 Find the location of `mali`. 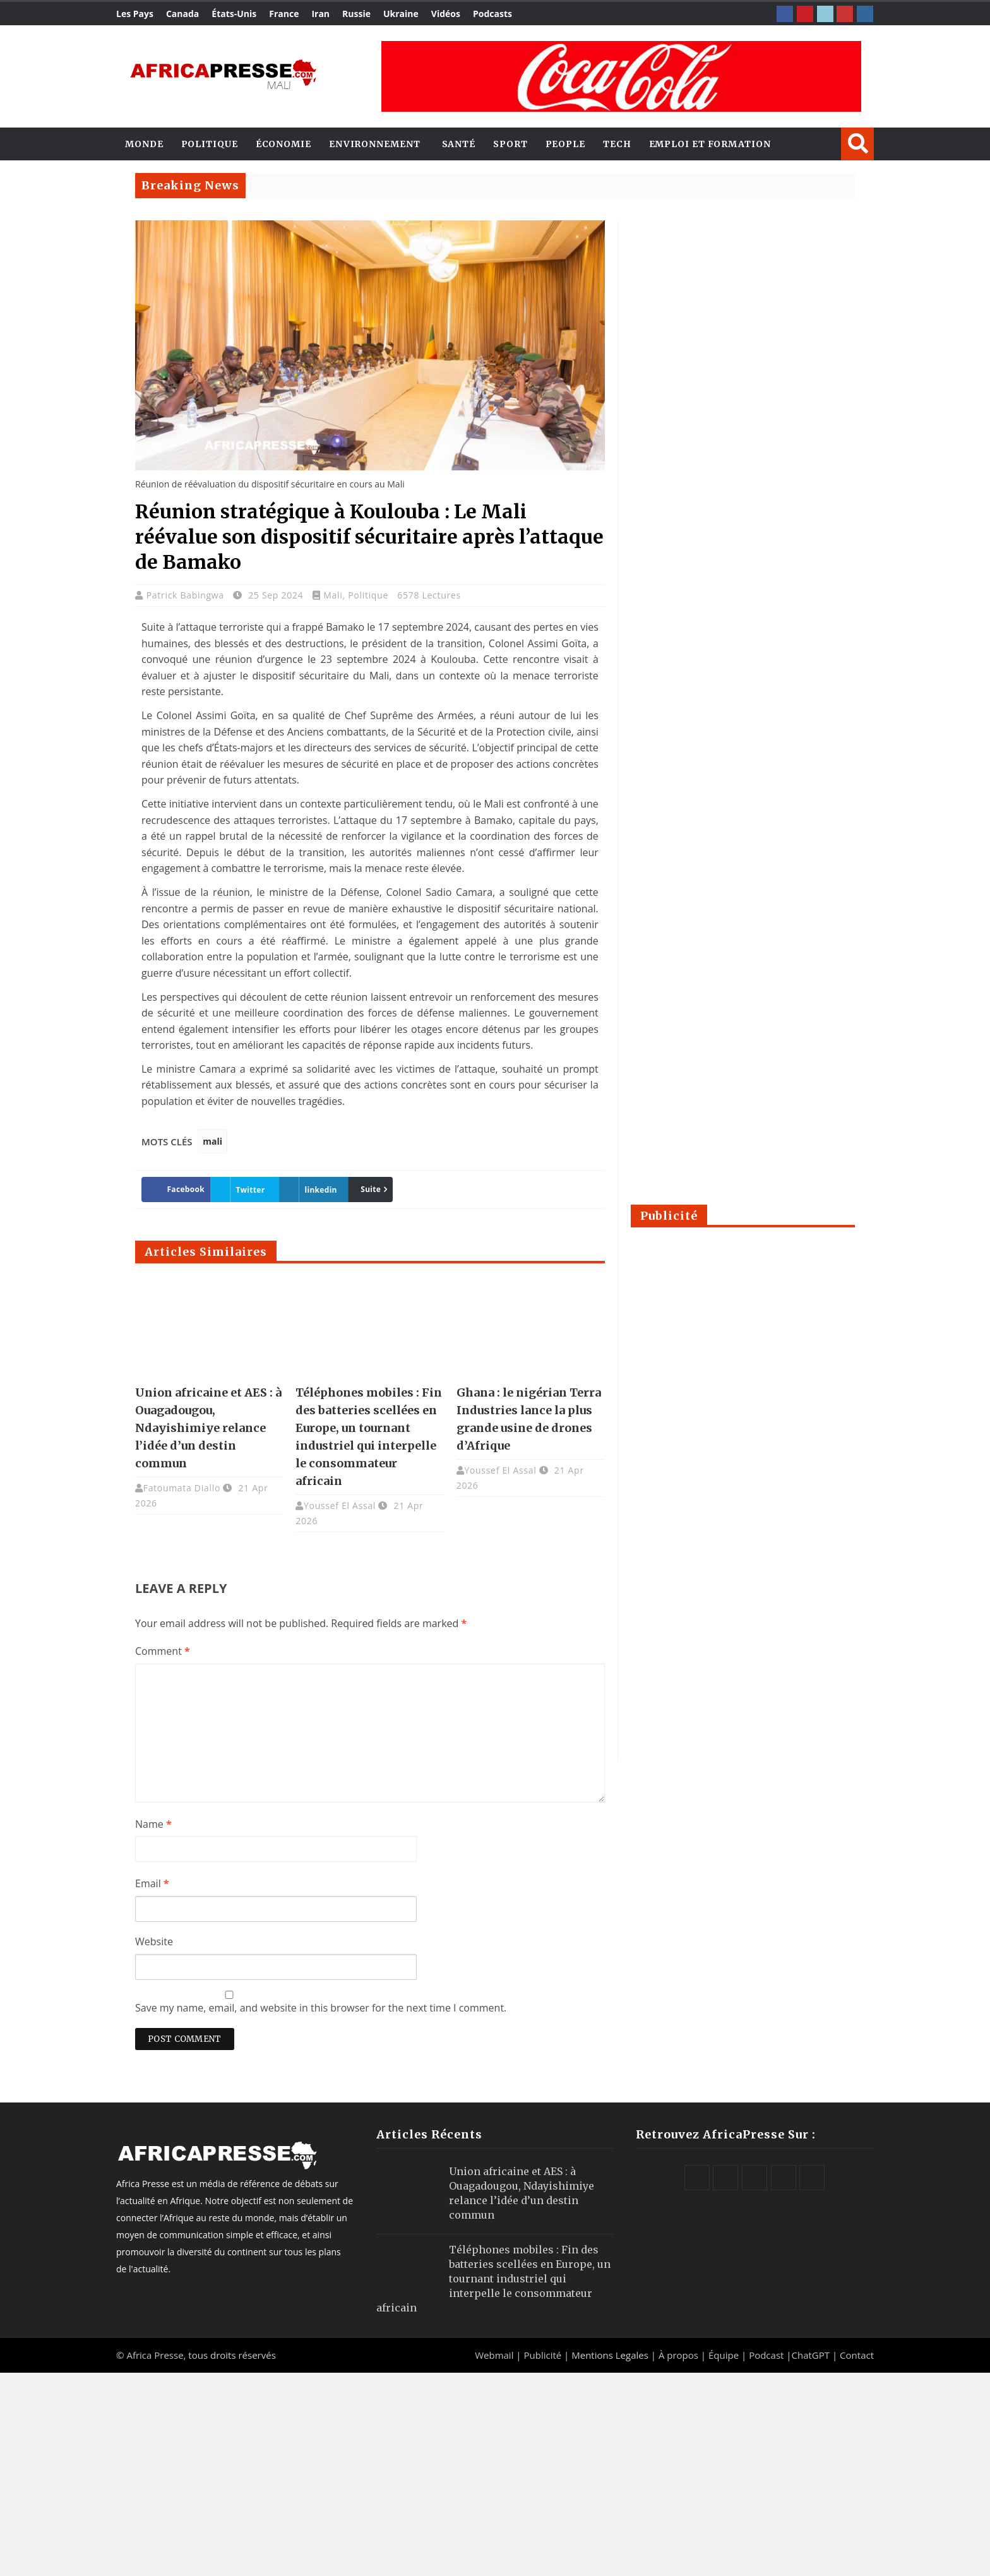

mali is located at coordinates (212, 1141).